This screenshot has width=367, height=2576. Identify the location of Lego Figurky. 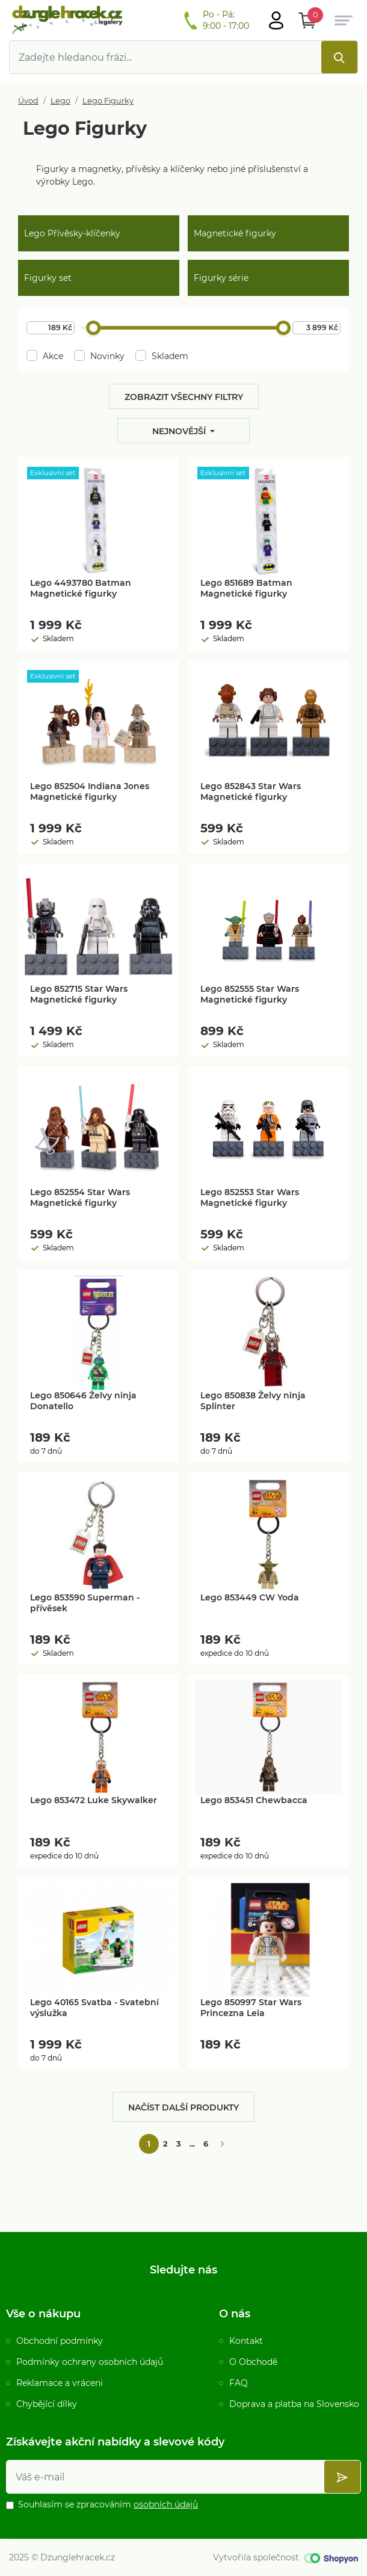
(108, 100).